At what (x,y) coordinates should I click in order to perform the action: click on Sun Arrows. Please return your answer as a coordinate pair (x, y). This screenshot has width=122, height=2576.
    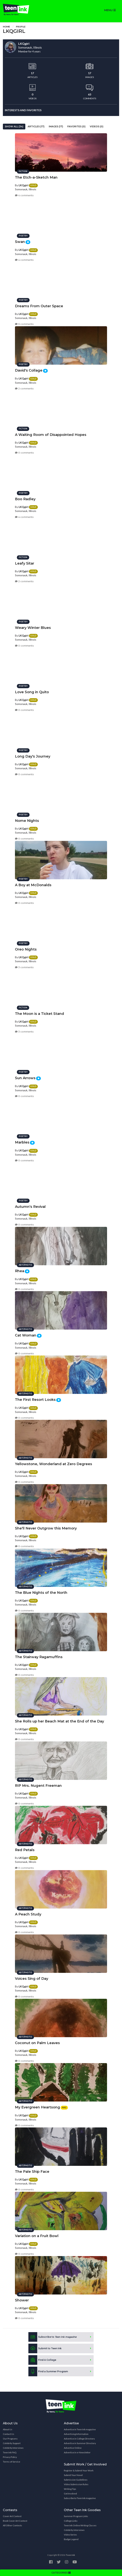
    Looking at the image, I should click on (25, 1078).